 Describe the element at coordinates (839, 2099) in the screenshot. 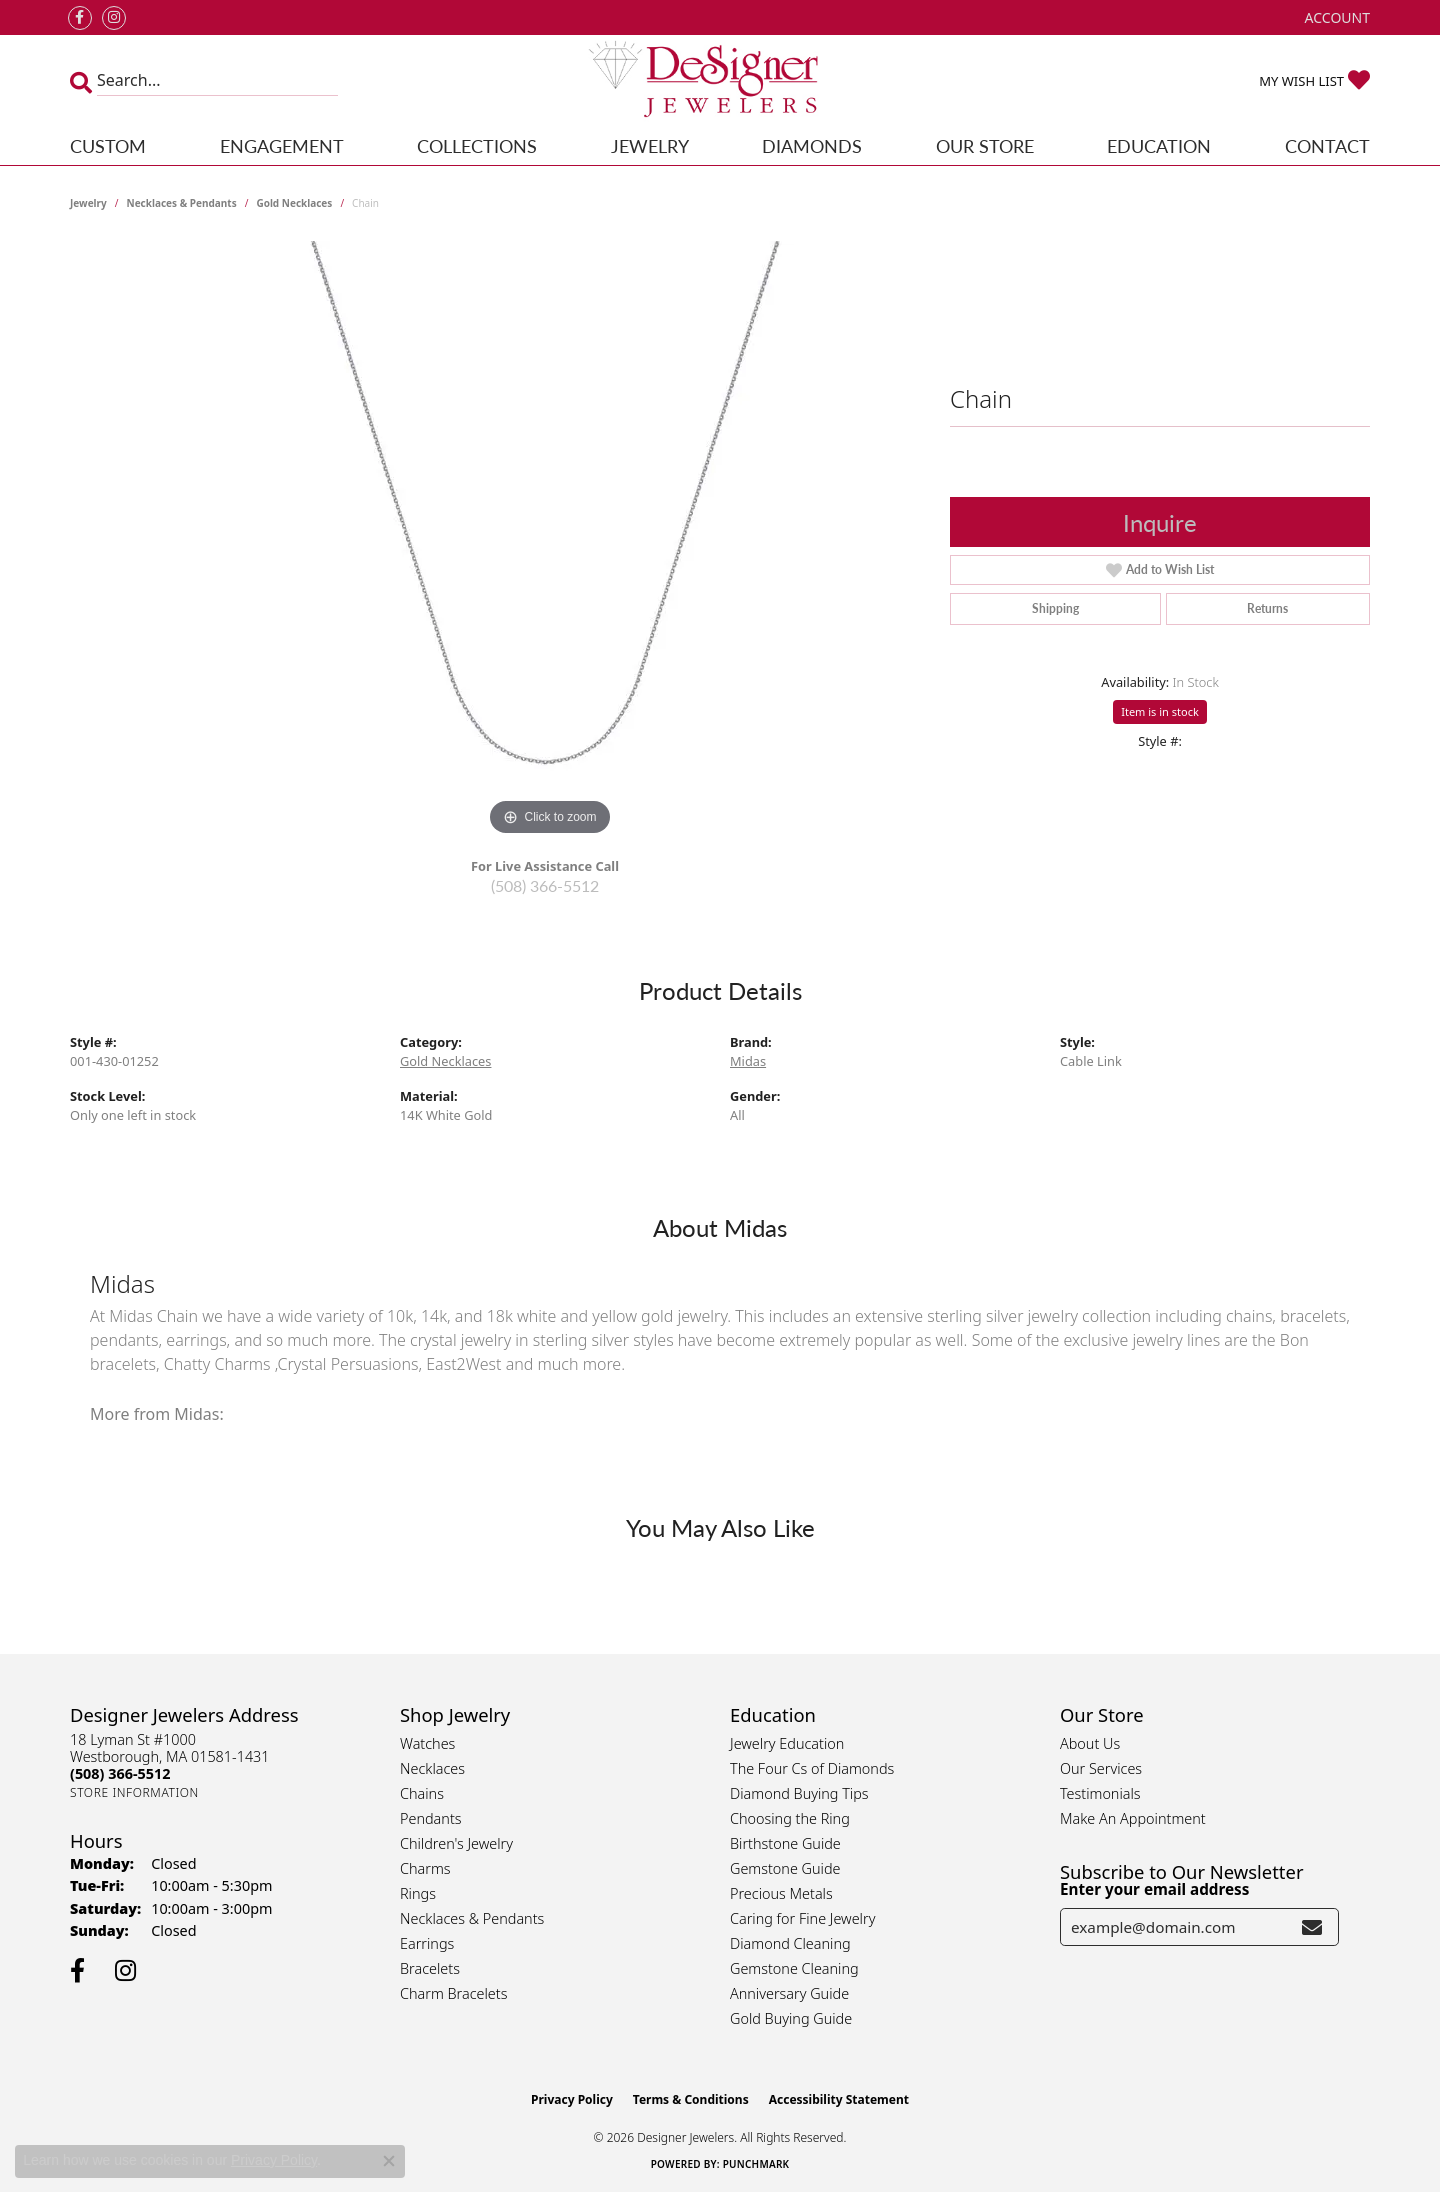

I see `Accessibility Statement` at that location.